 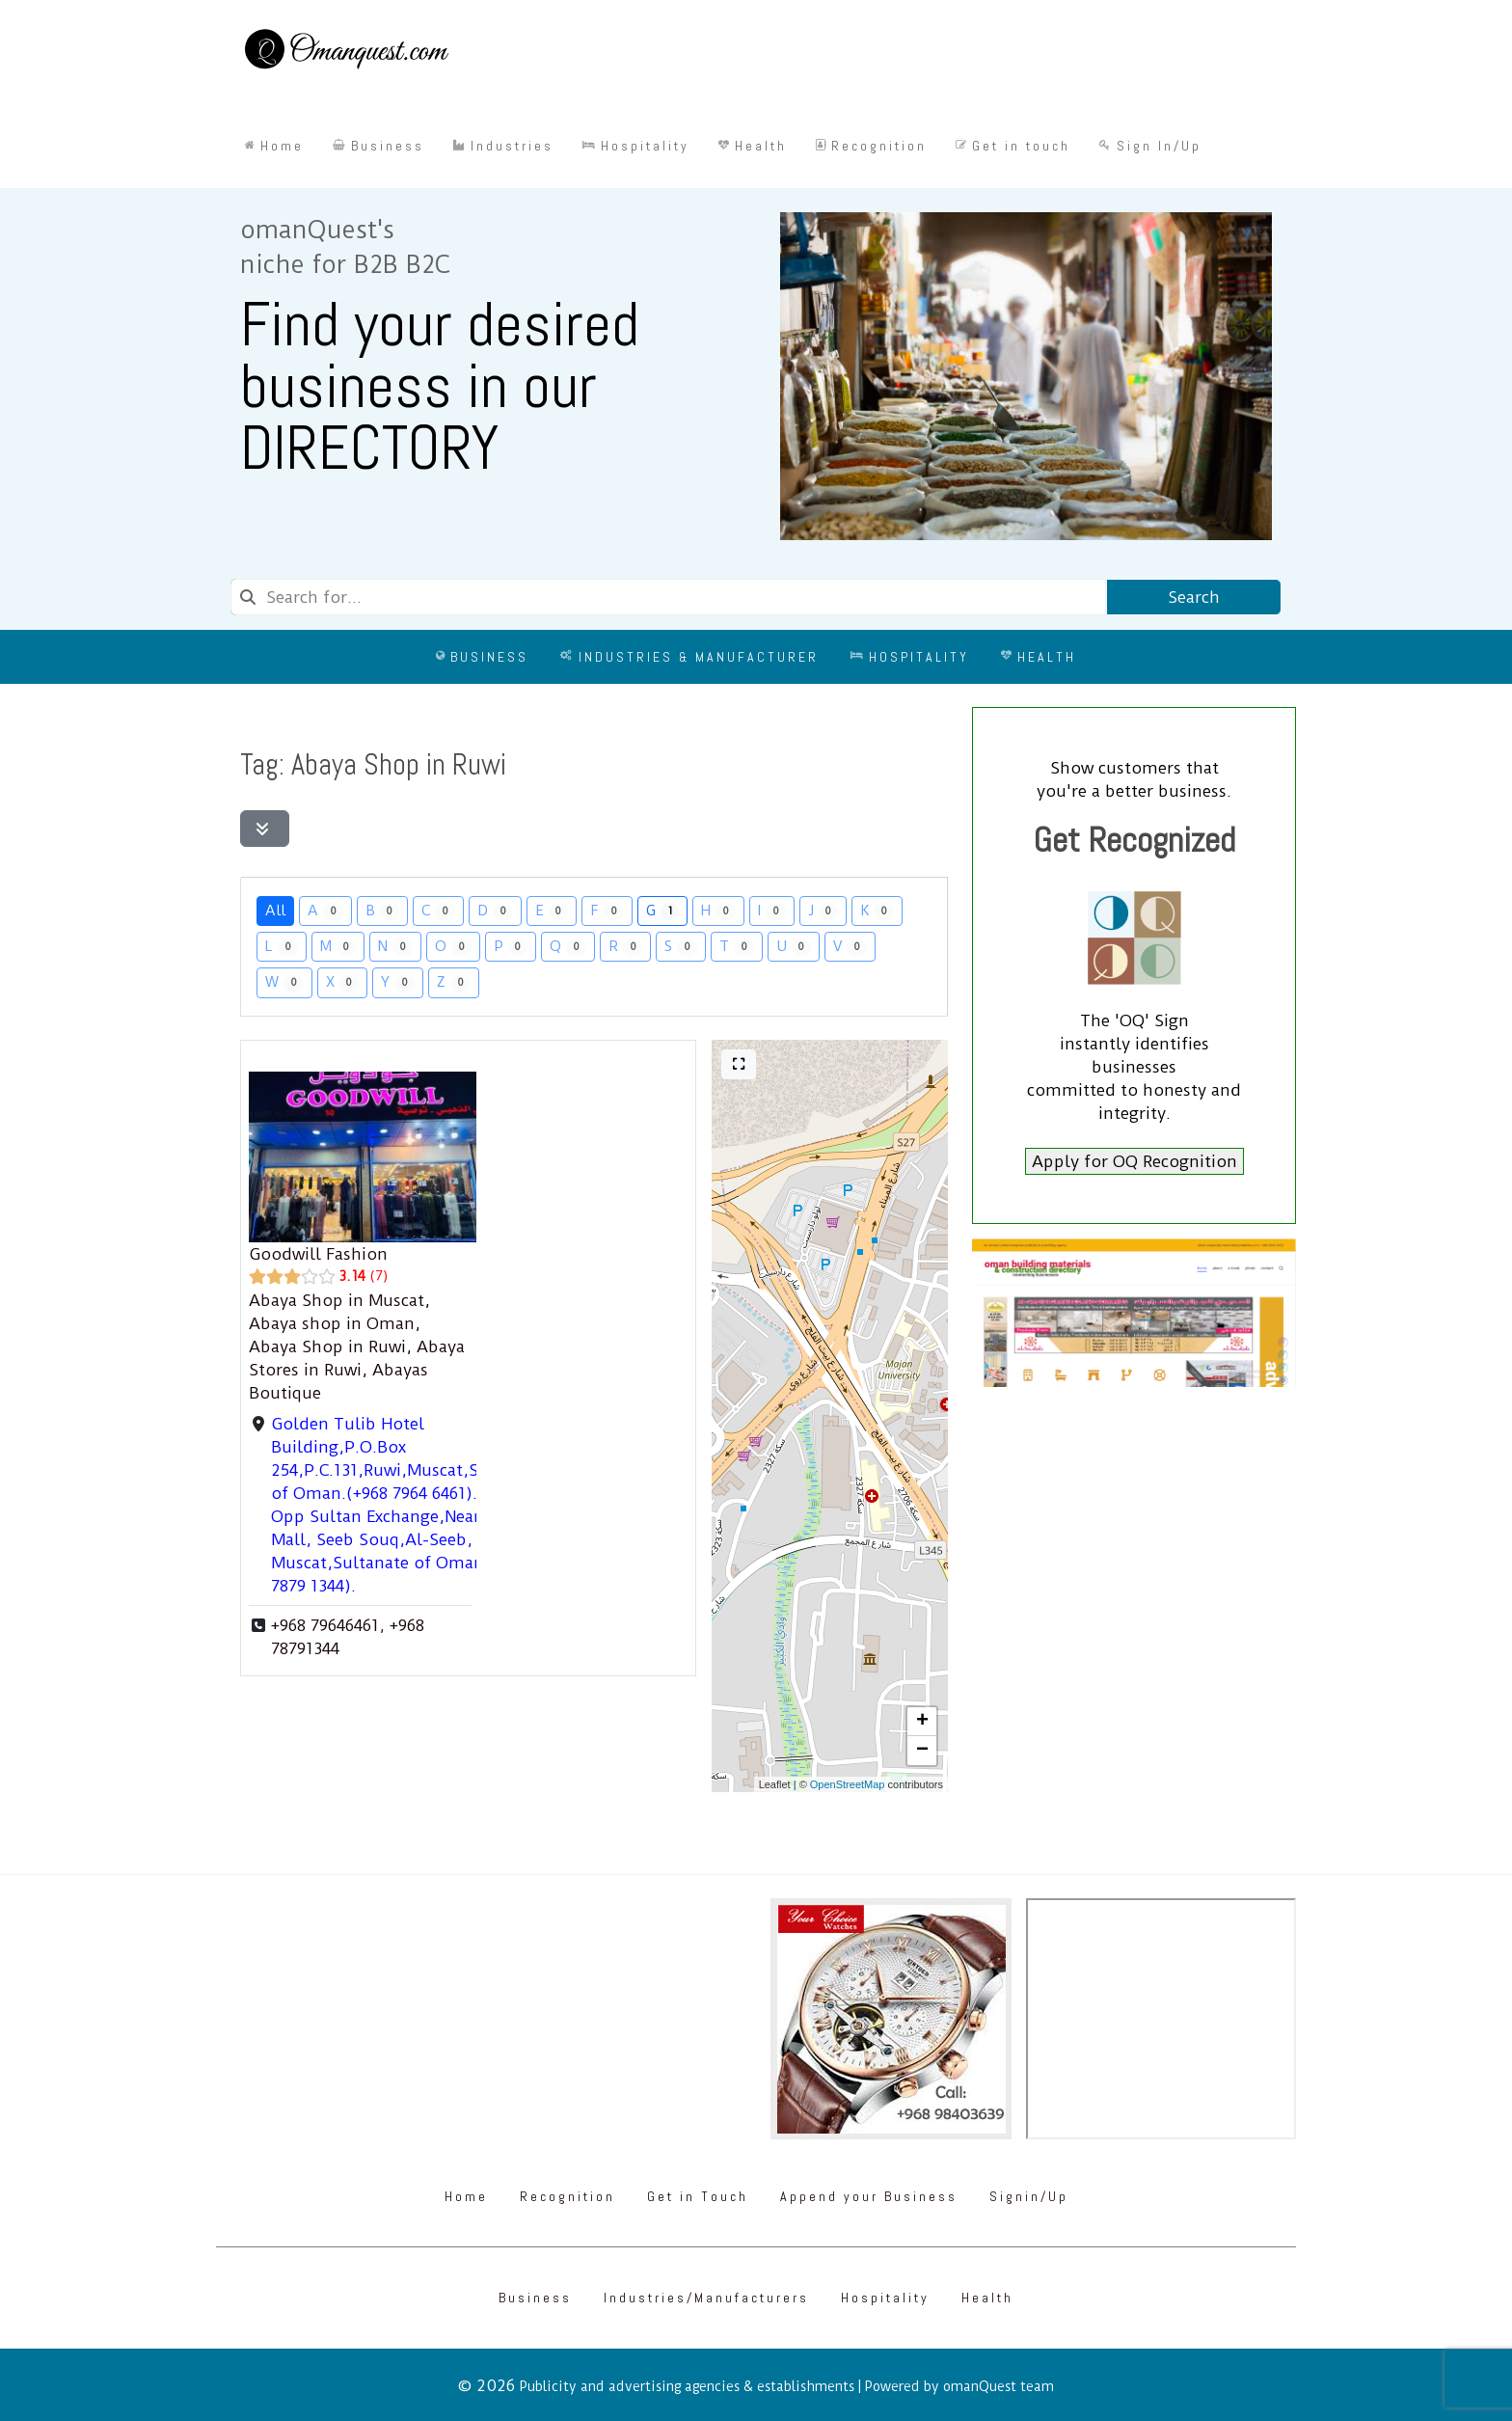 I want to click on +968 79646461, so click(x=325, y=1625).